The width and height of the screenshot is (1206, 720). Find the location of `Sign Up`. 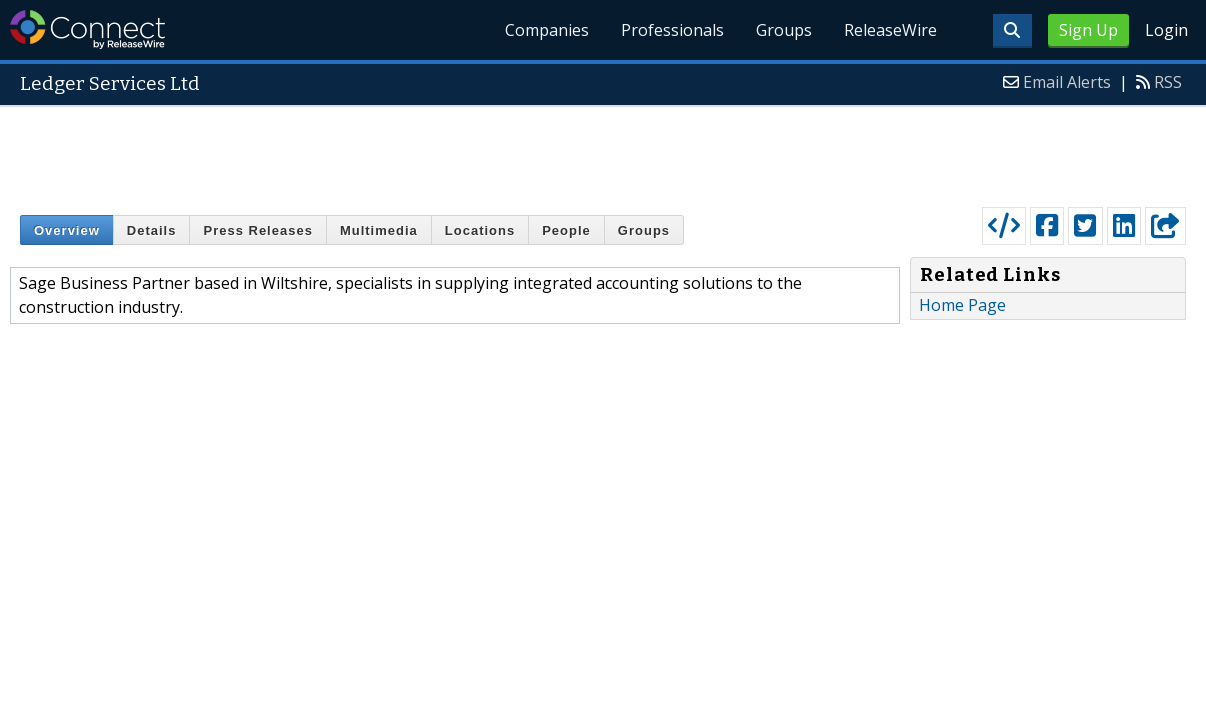

Sign Up is located at coordinates (1088, 30).